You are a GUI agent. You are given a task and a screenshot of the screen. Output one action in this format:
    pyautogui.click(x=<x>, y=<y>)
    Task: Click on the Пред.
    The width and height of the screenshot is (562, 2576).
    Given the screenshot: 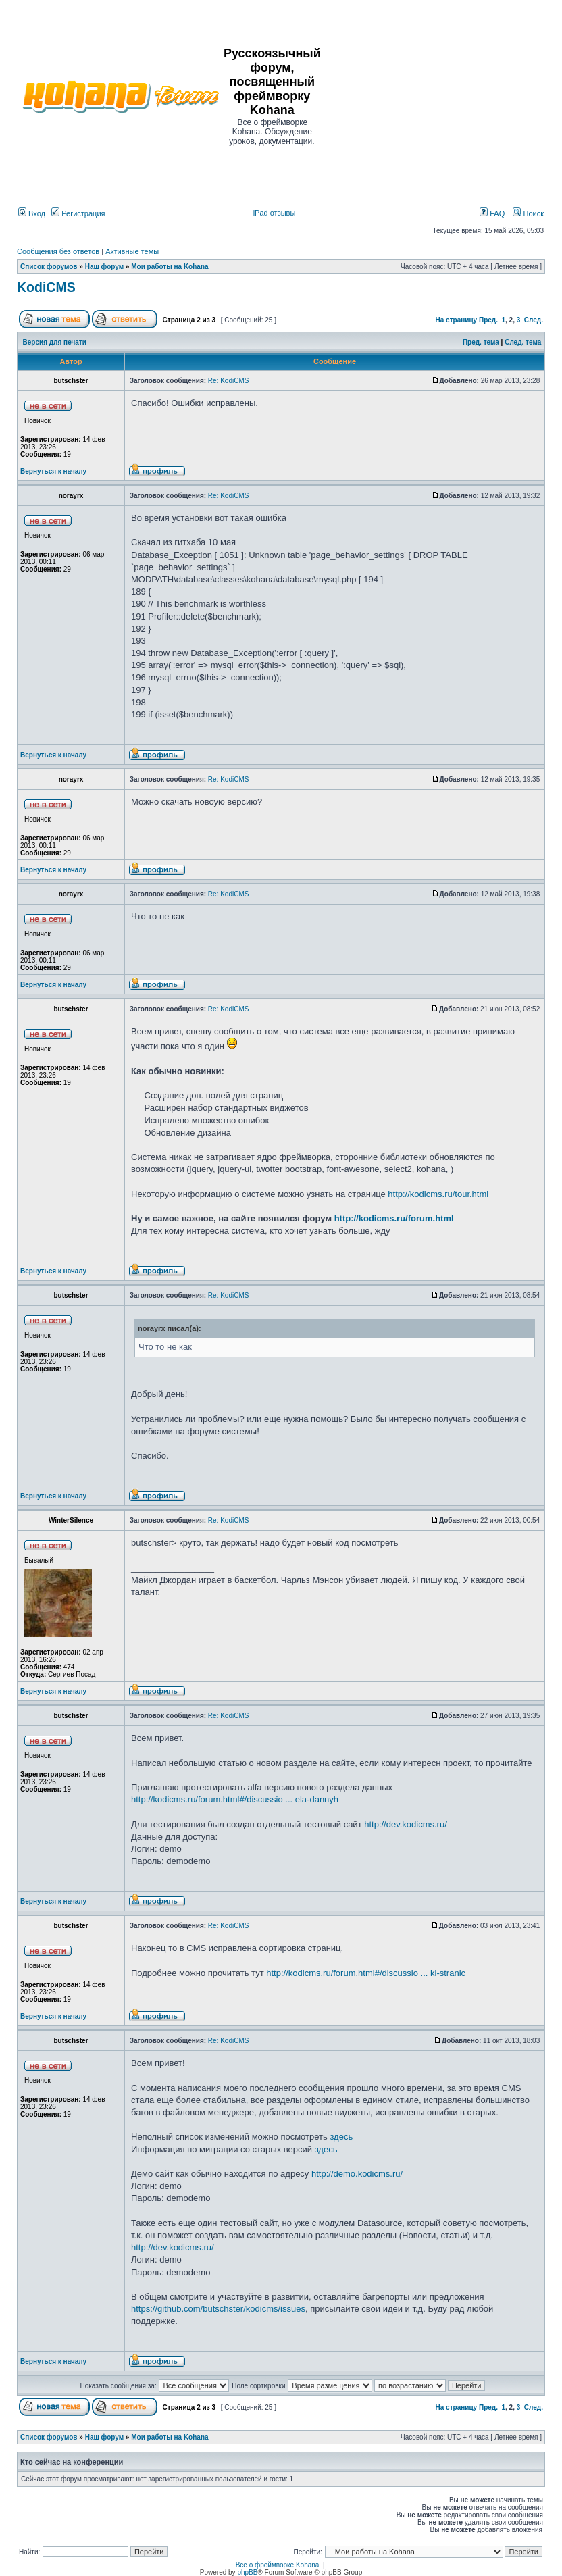 What is the action you would take?
    pyautogui.click(x=488, y=320)
    